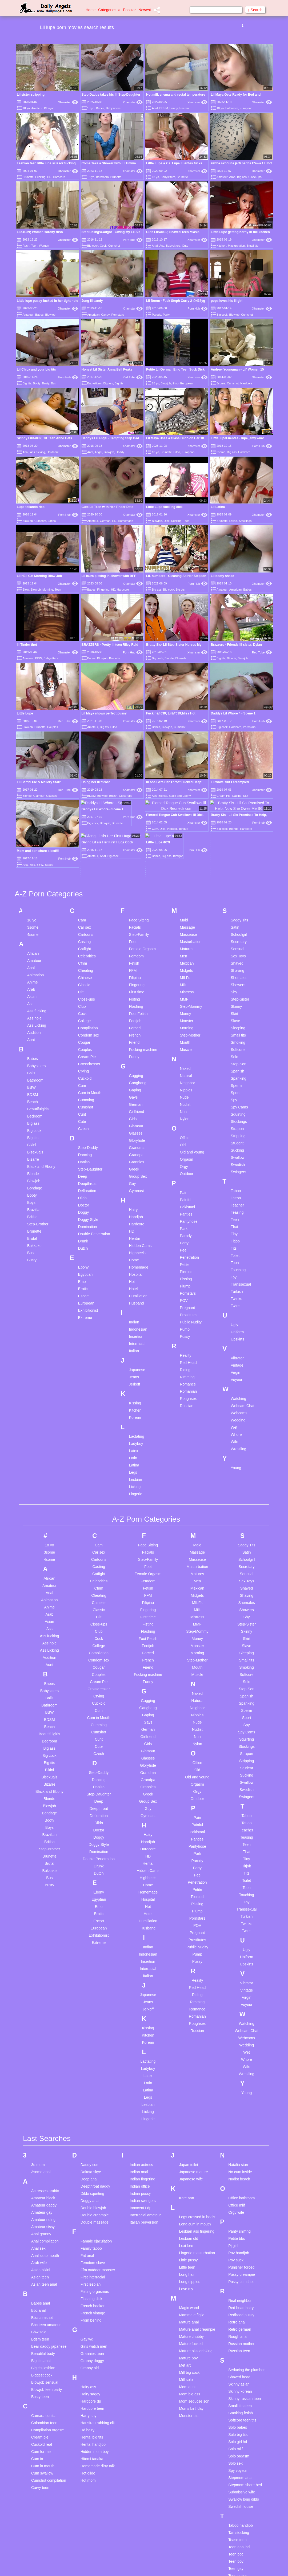 Image resolution: width=288 pixels, height=2576 pixels. Describe the element at coordinates (241, 2372) in the screenshot. I see `Submissive wife` at that location.